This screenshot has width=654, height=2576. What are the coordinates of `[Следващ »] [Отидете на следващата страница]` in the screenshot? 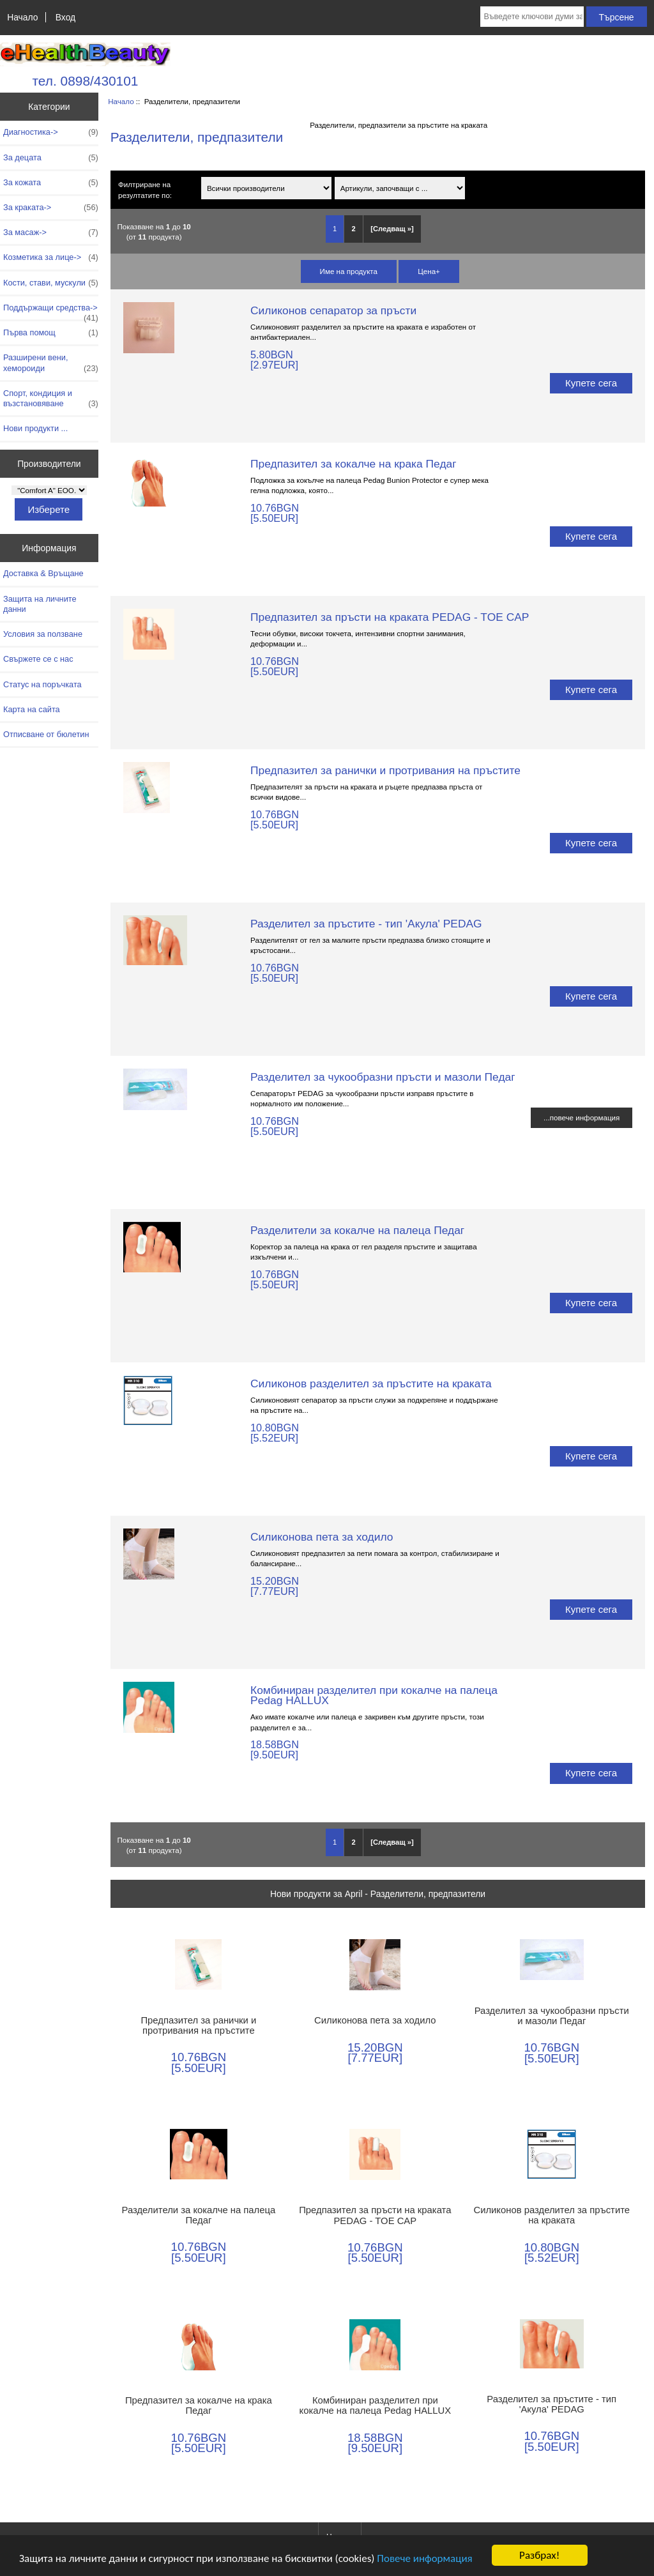 It's located at (392, 228).